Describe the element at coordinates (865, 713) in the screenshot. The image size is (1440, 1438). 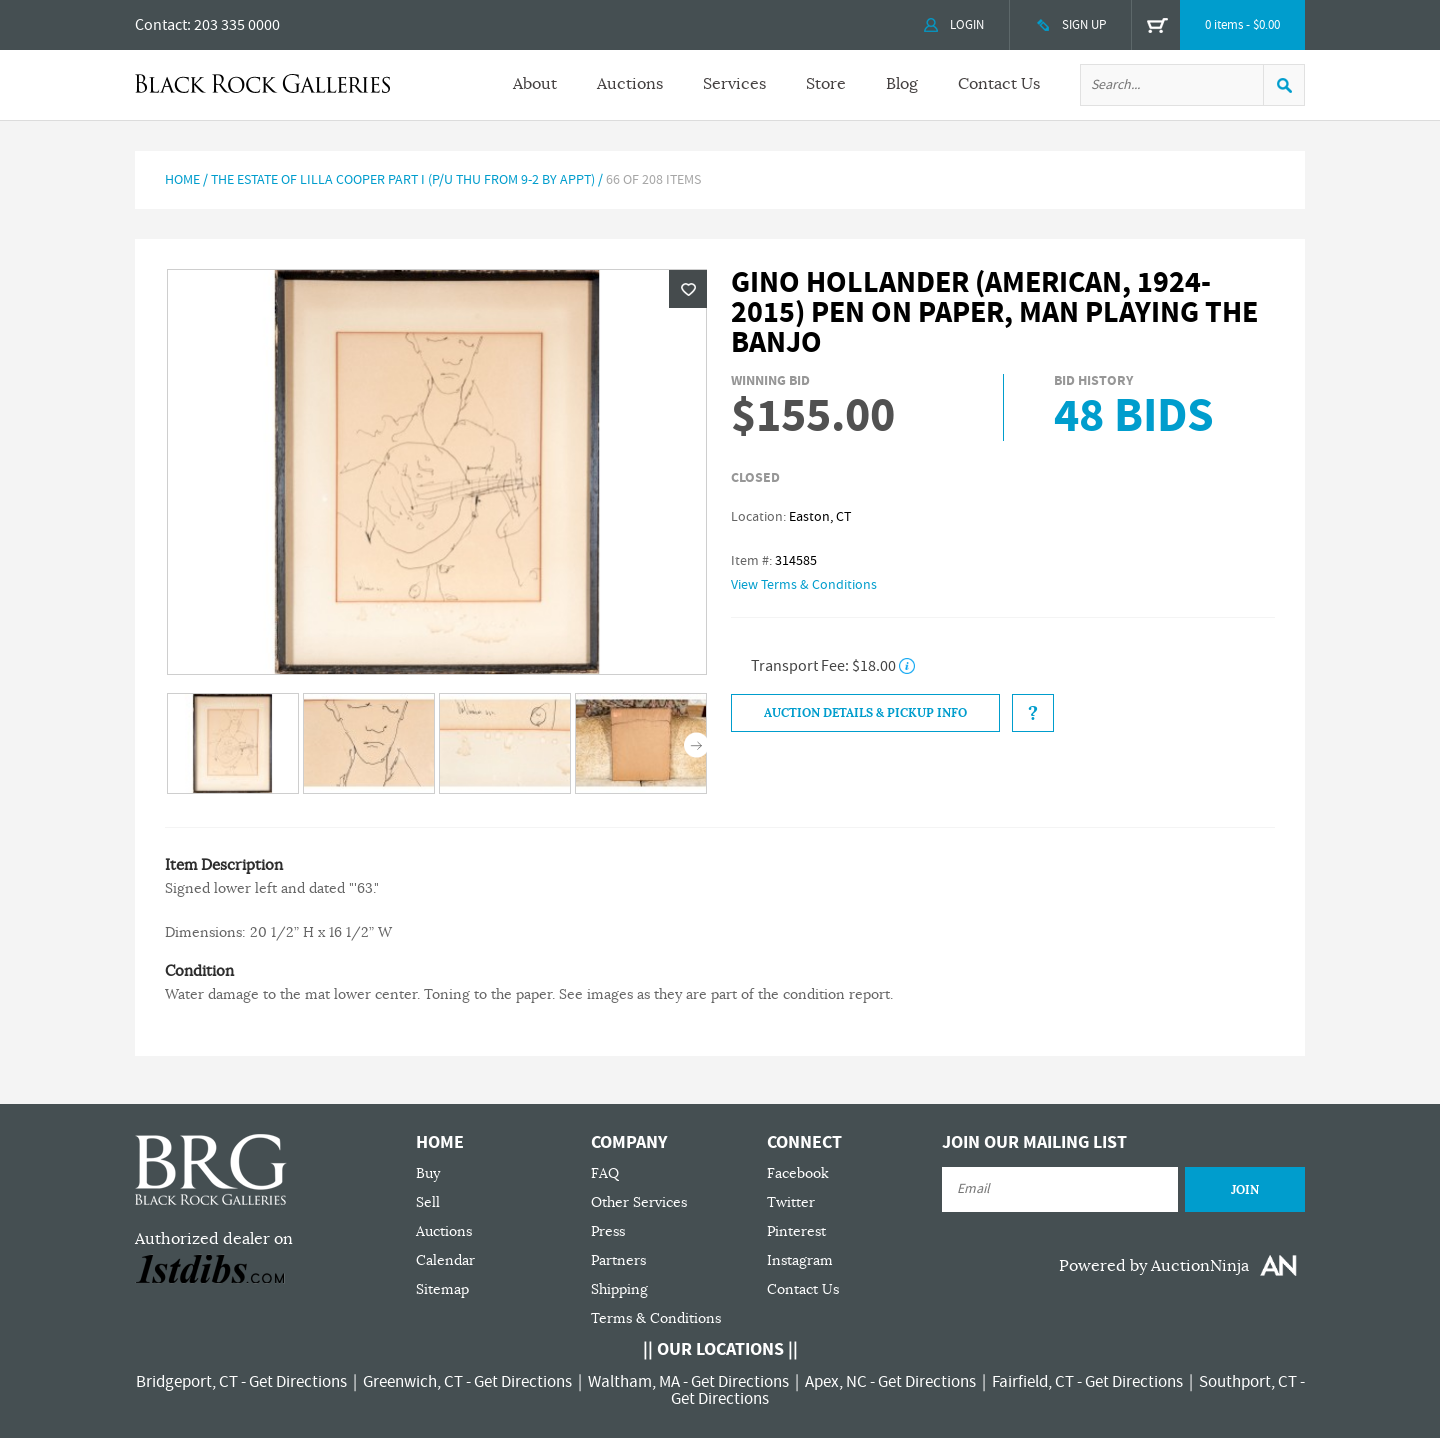
I see `Auction Details & Pickup Info` at that location.